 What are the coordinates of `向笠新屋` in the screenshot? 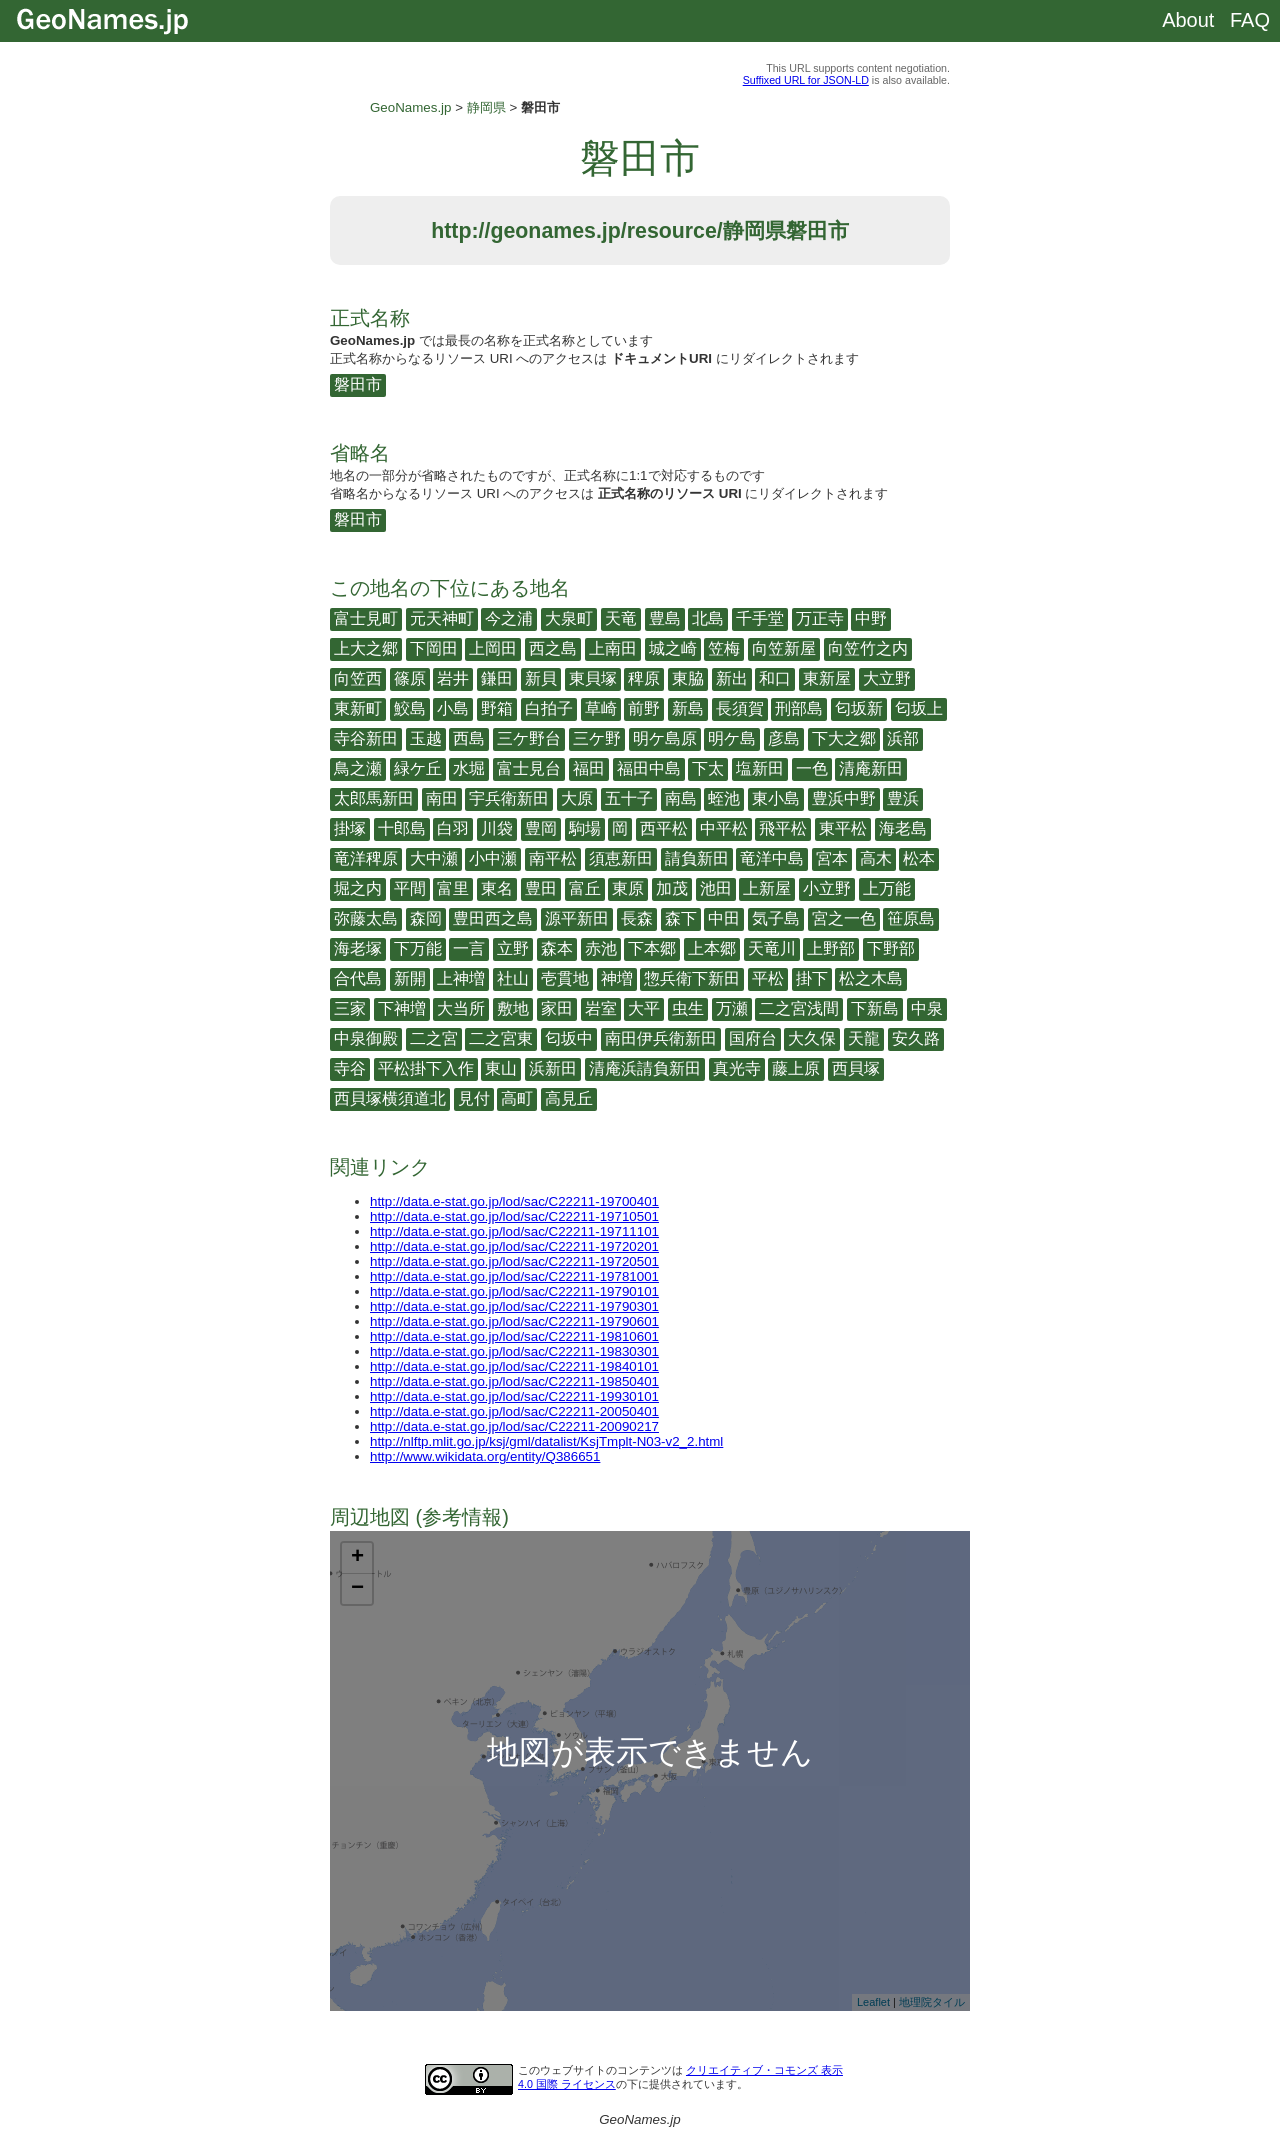 It's located at (784, 648).